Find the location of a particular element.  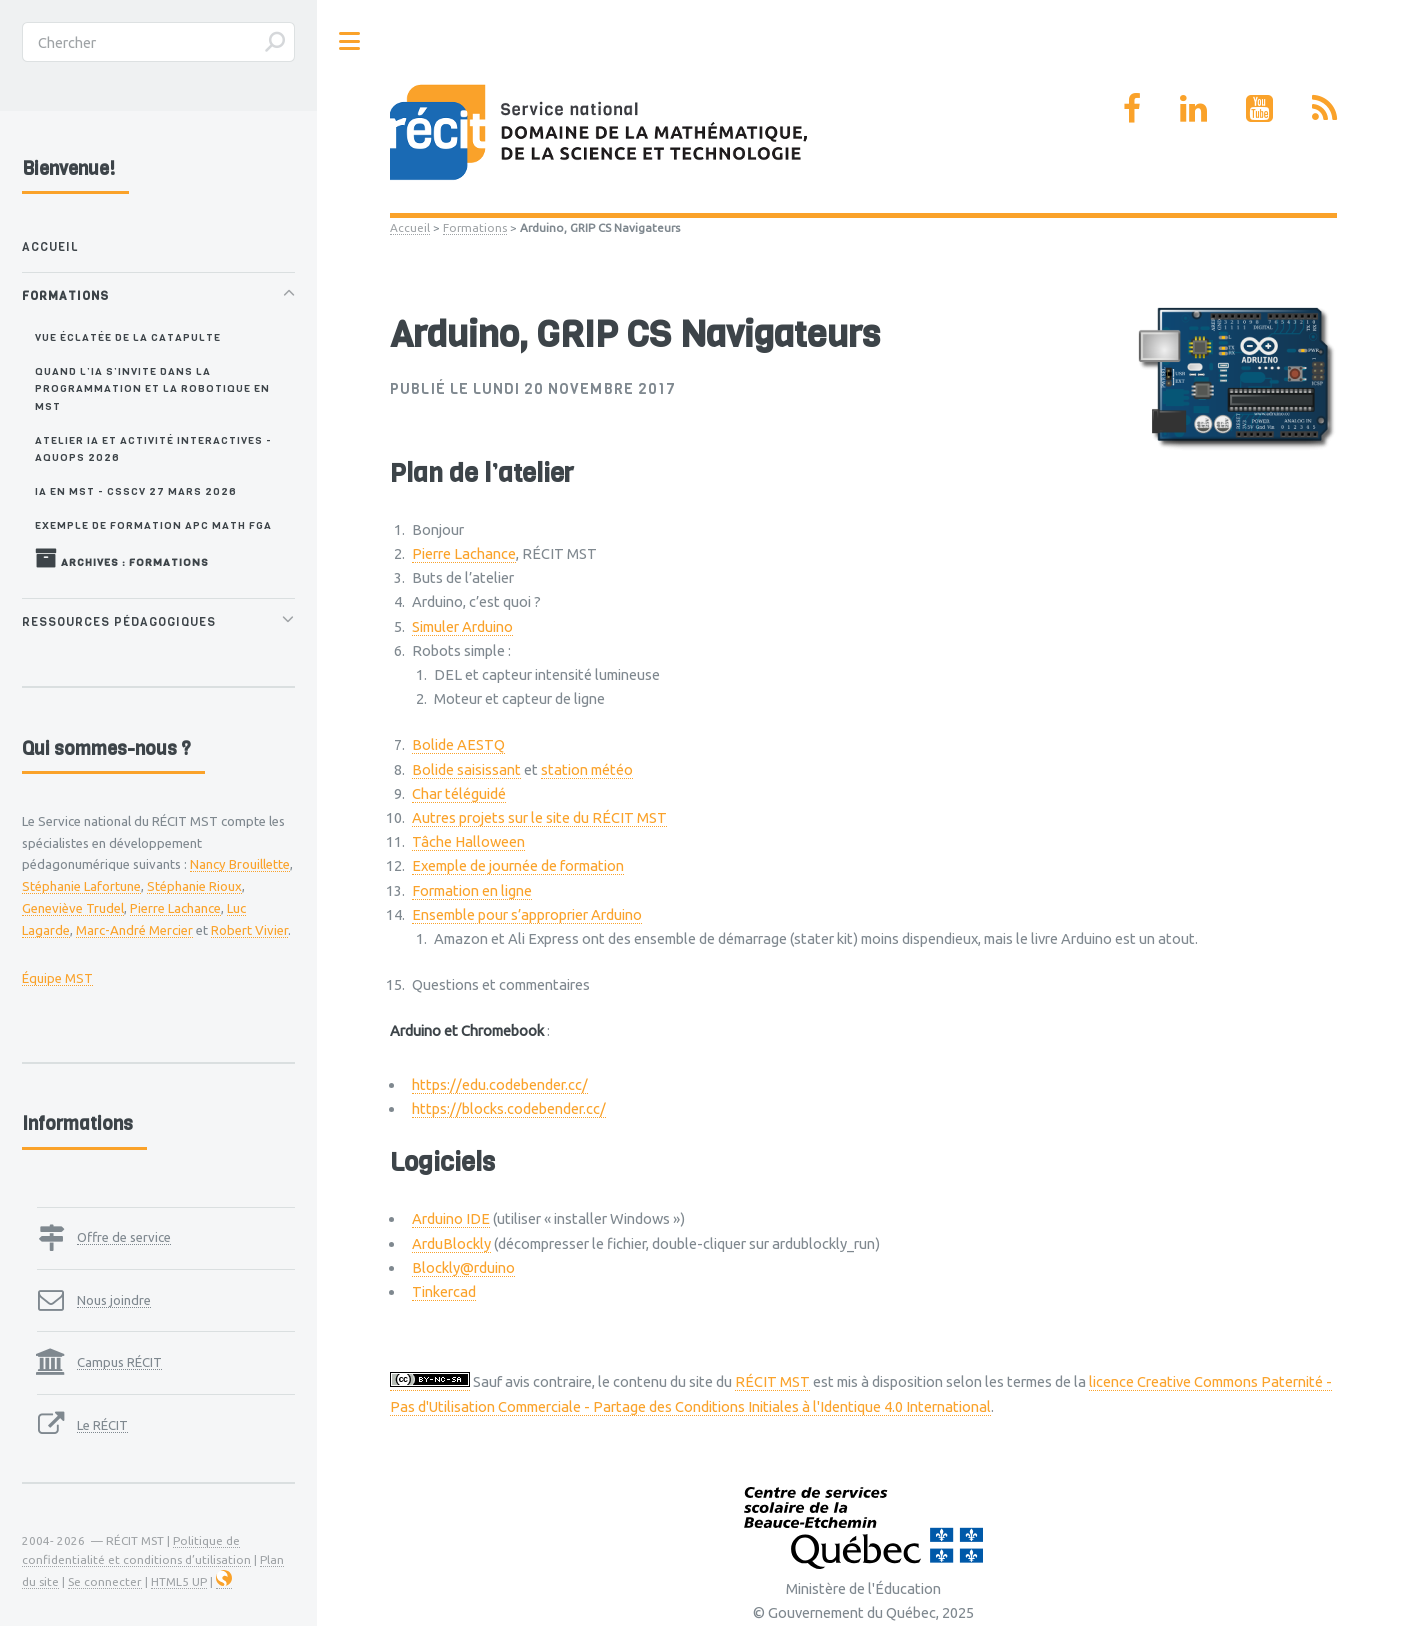

https://edu.codebender.cc/ is located at coordinates (500, 1084).